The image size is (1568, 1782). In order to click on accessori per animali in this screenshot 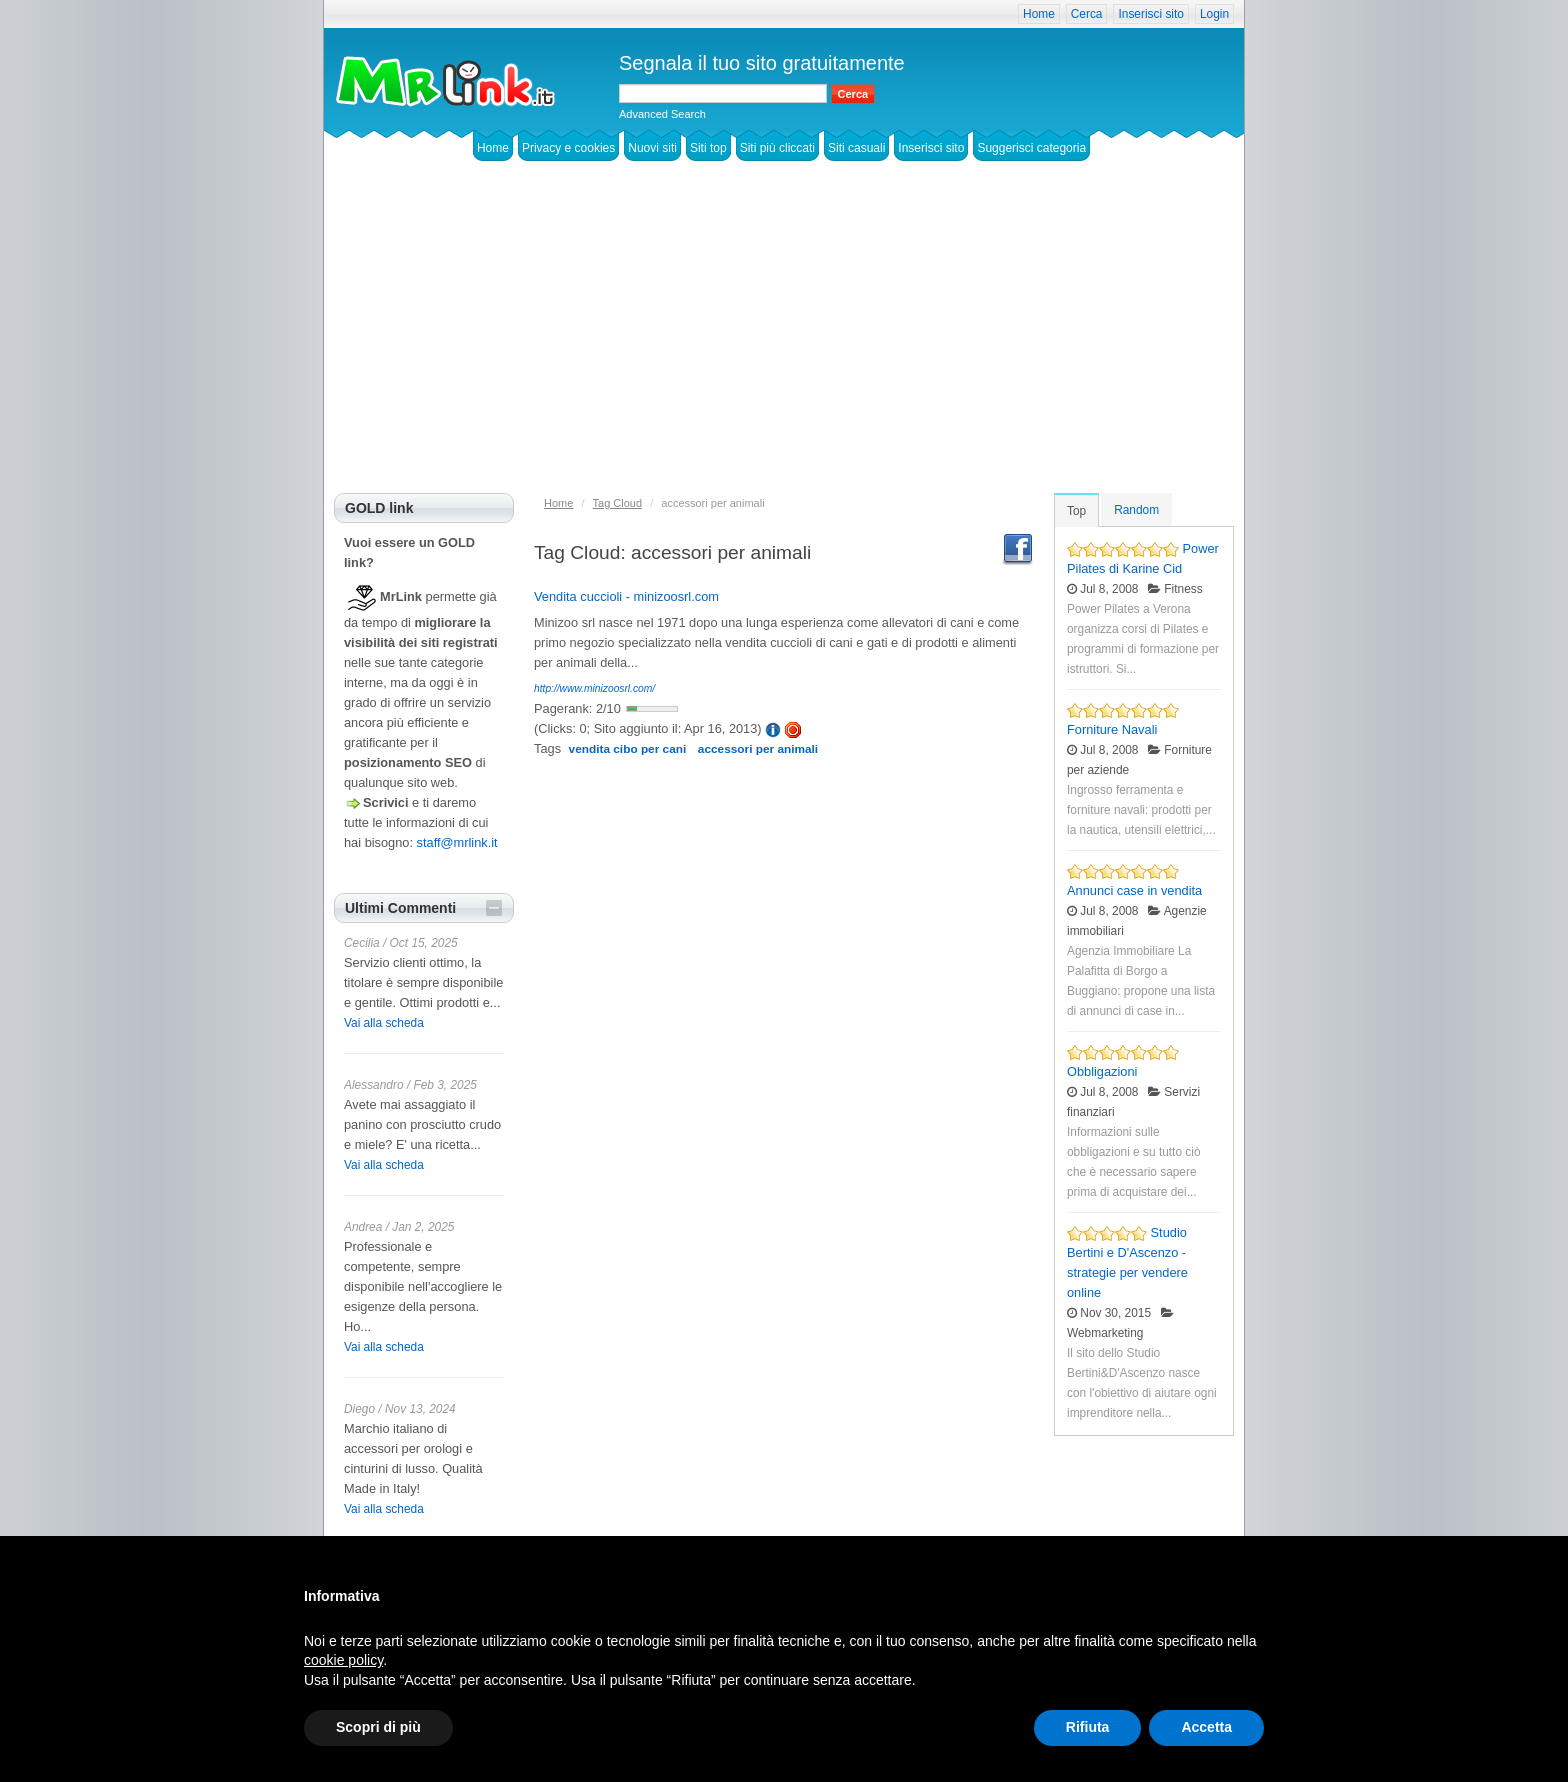, I will do `click(758, 749)`.